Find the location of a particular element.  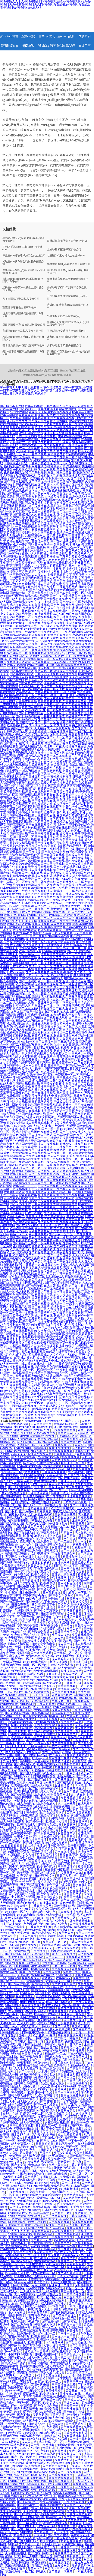

91精品在线免费 is located at coordinates (71, 2541).